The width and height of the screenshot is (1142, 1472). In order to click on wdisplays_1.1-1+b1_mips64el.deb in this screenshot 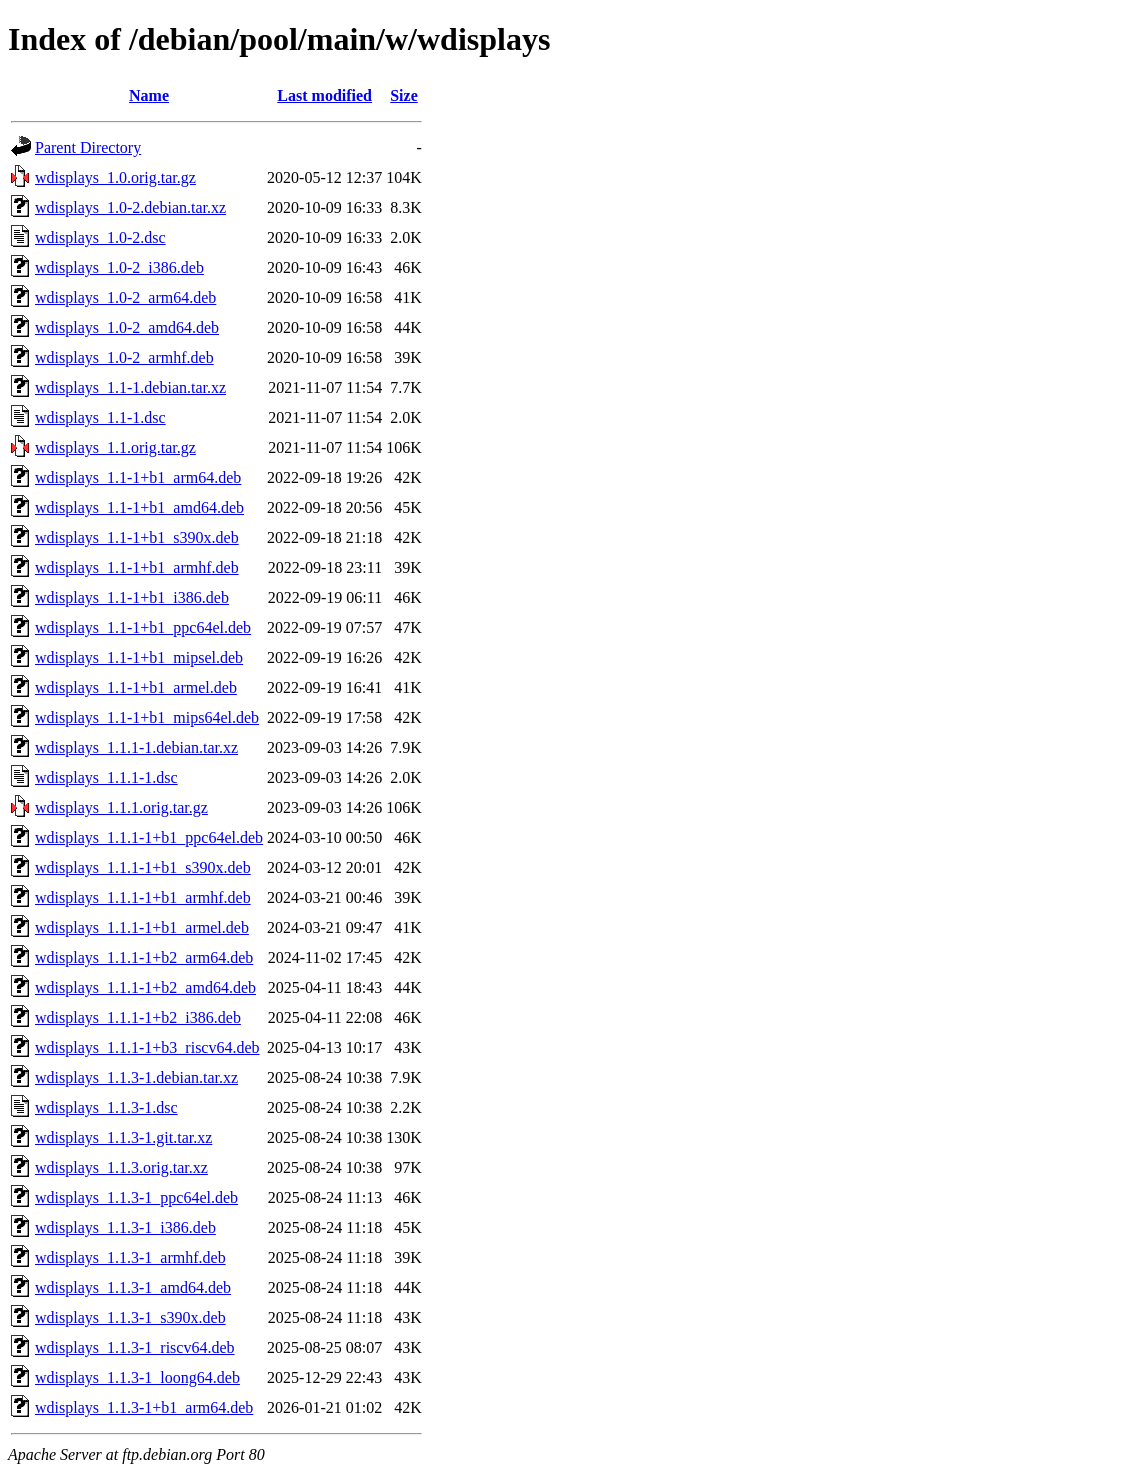, I will do `click(147, 717)`.